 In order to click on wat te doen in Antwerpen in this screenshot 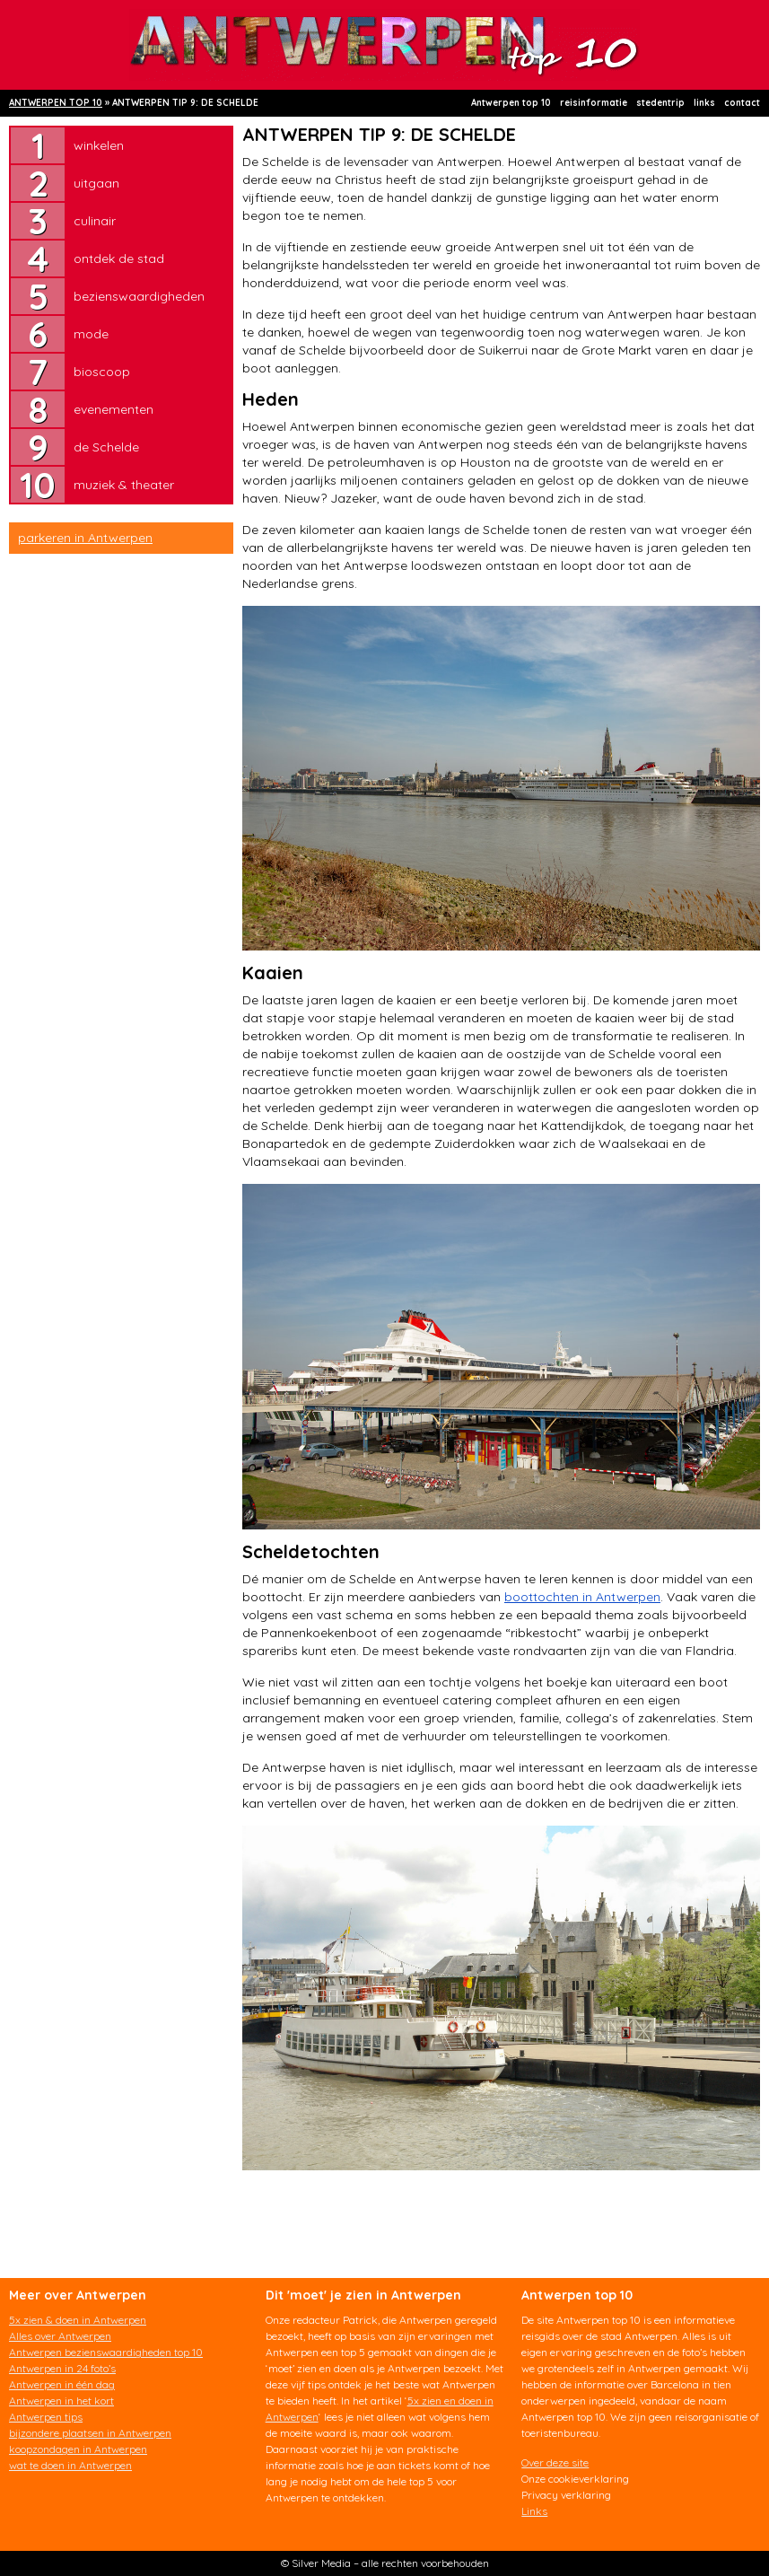, I will do `click(70, 2465)`.